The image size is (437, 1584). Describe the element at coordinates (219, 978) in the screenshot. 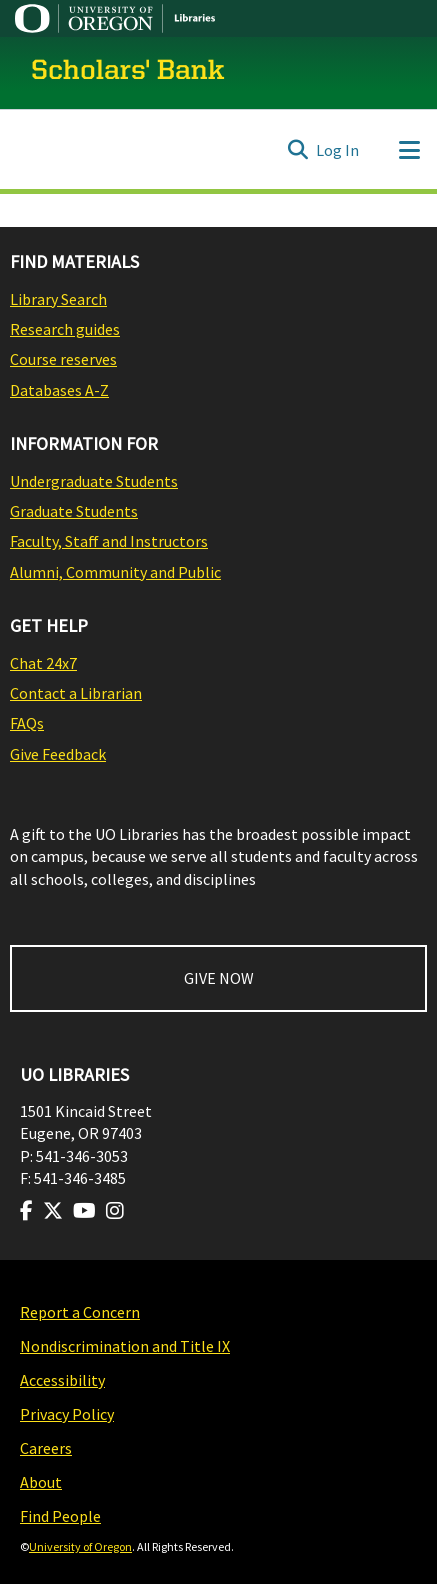

I see `GIVE NOW` at that location.